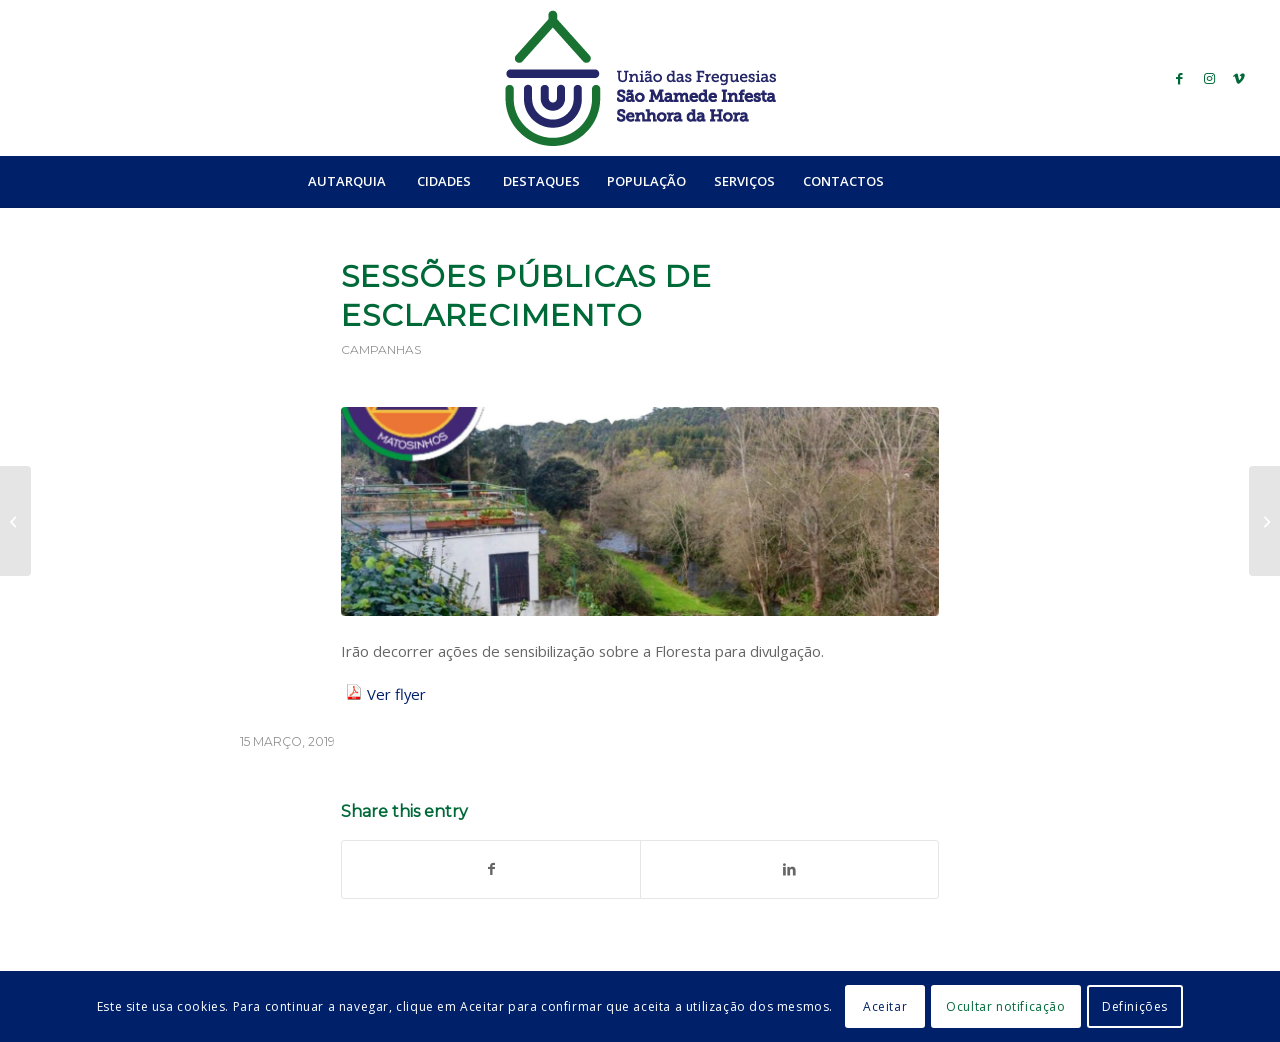 The image size is (1280, 1042). What do you see at coordinates (885, 1006) in the screenshot?
I see `Aceitar` at bounding box center [885, 1006].